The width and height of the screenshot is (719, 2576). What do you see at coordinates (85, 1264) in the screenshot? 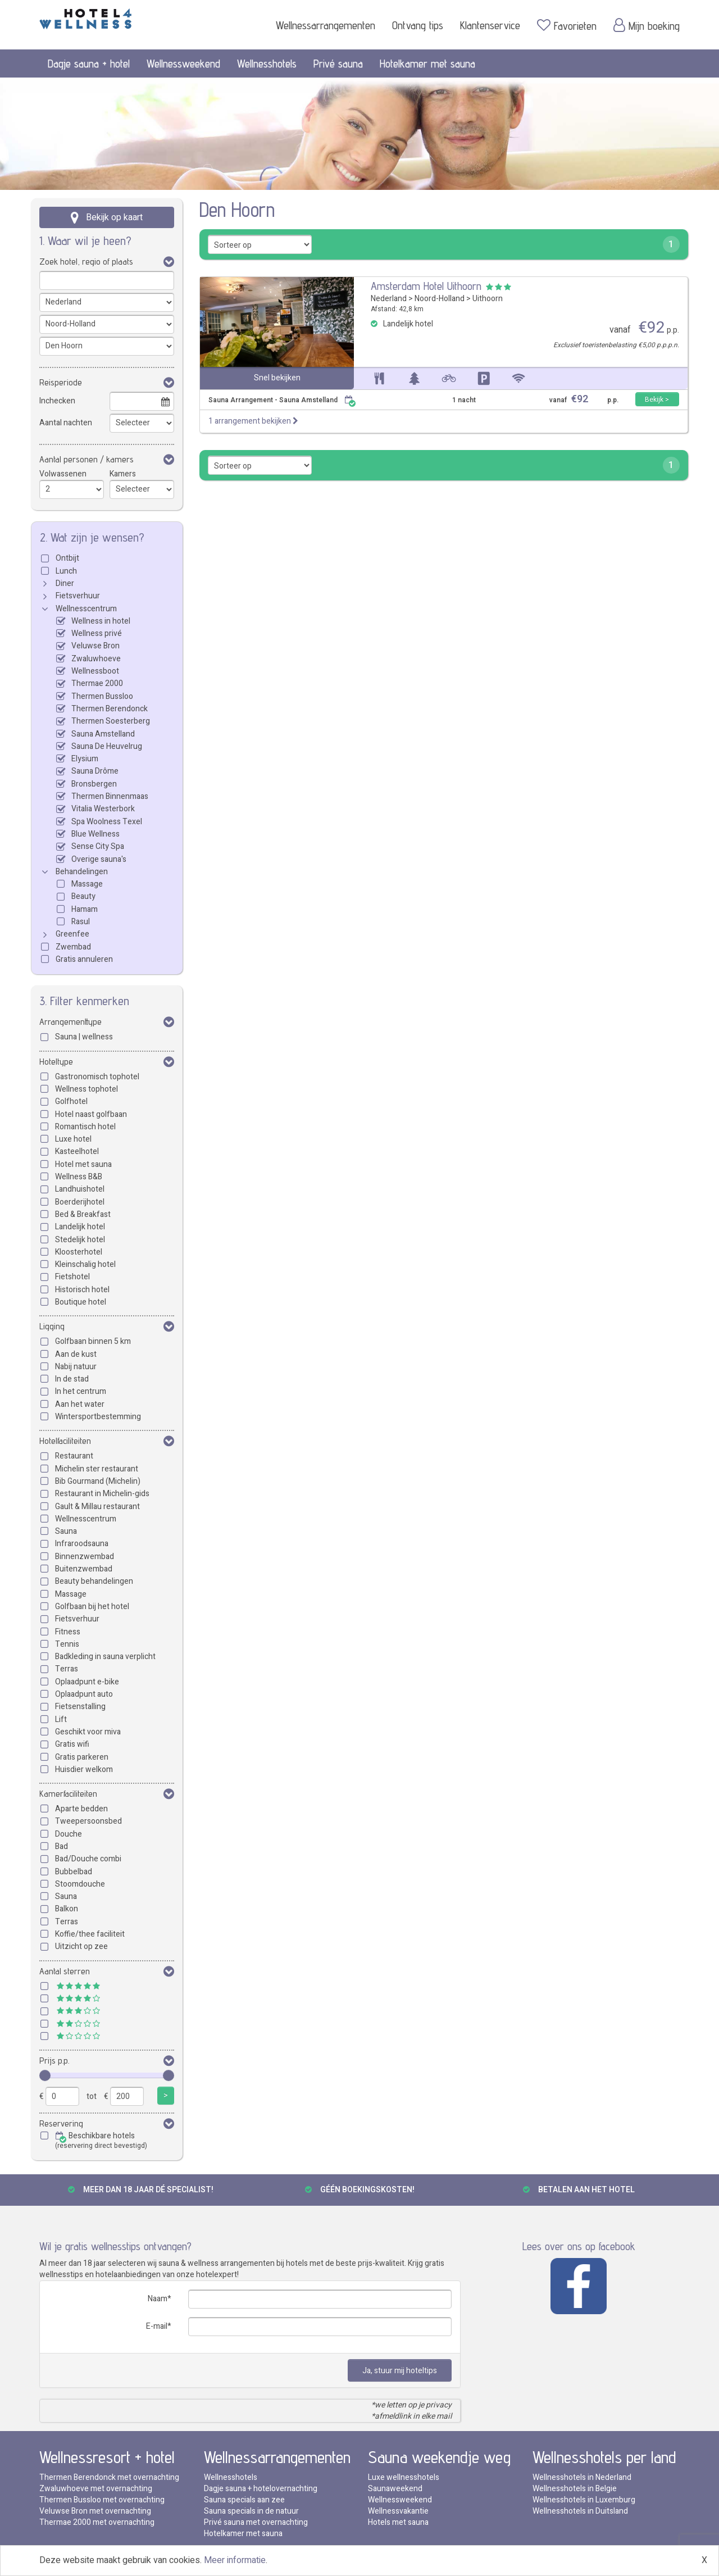
I see `Kleinschalig hotel` at bounding box center [85, 1264].